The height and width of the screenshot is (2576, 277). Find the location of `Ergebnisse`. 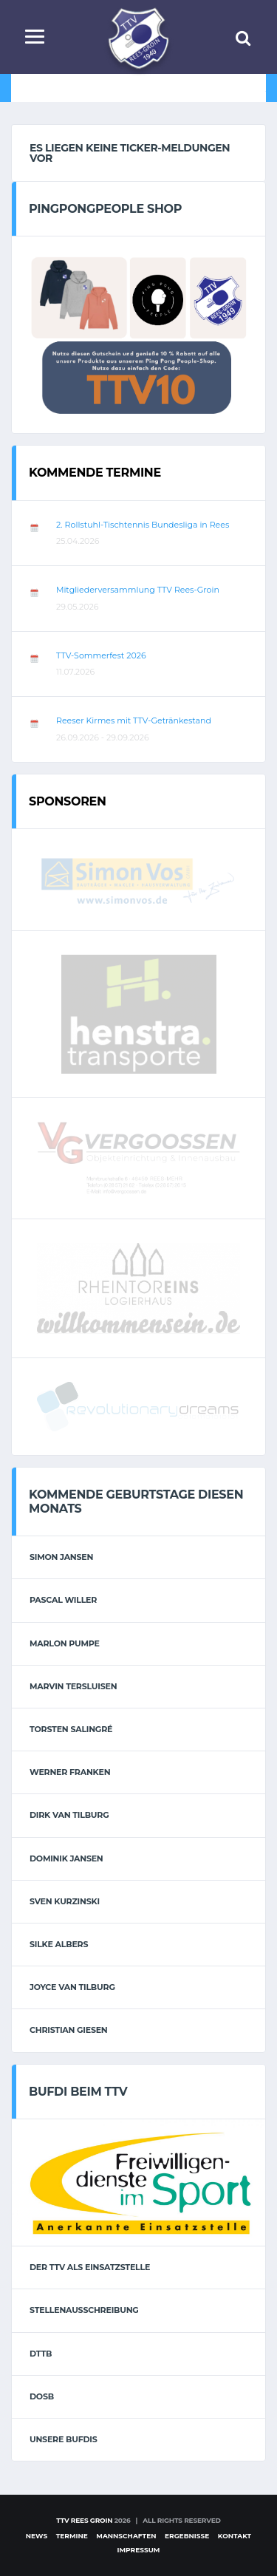

Ergebnisse is located at coordinates (187, 2536).